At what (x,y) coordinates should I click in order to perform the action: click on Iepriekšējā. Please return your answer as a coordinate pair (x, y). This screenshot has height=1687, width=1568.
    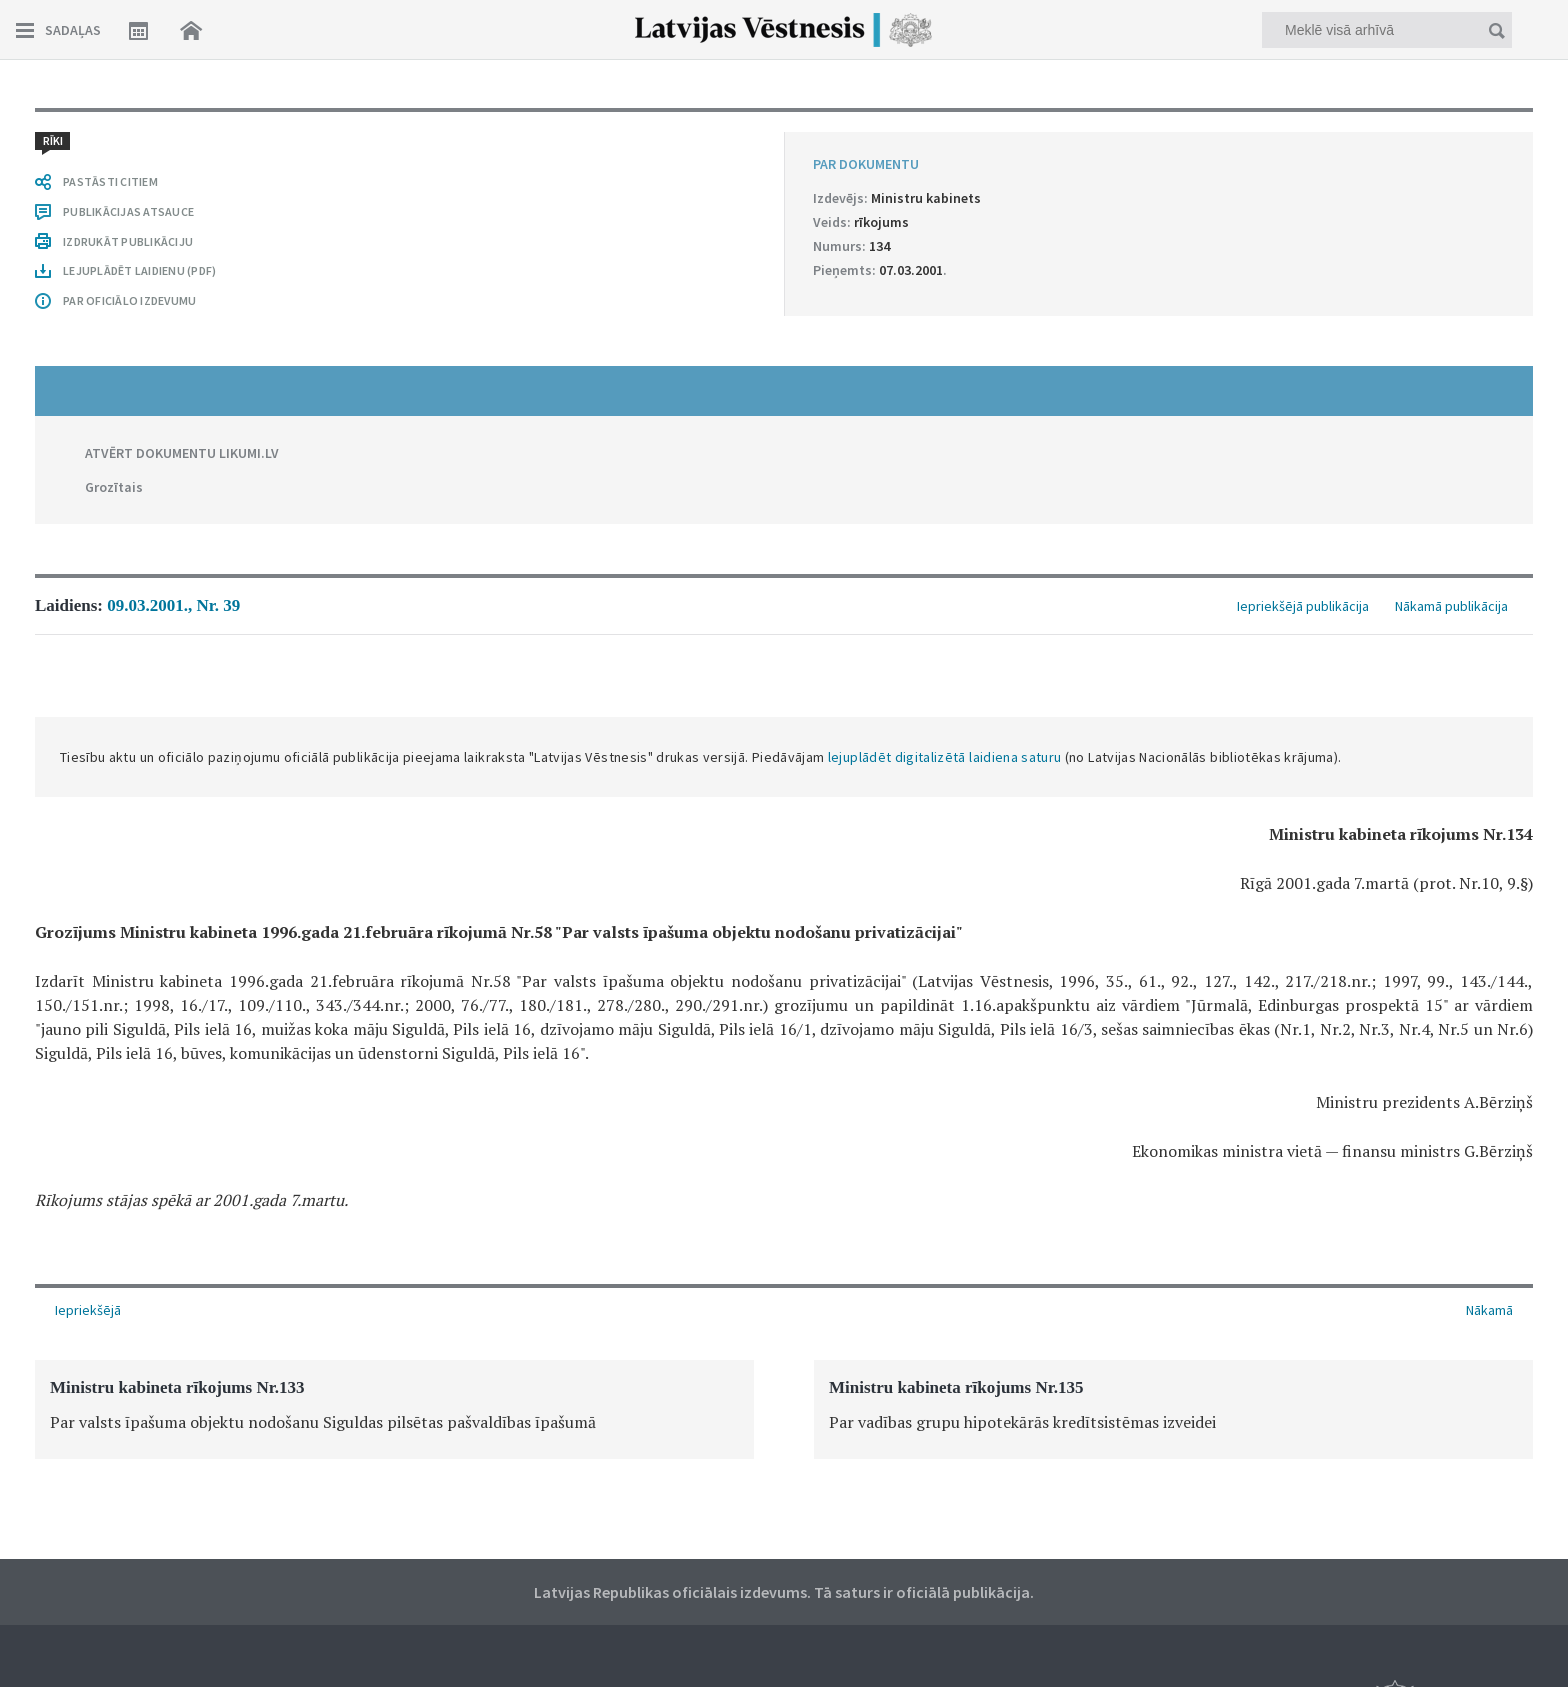
    Looking at the image, I should click on (88, 1310).